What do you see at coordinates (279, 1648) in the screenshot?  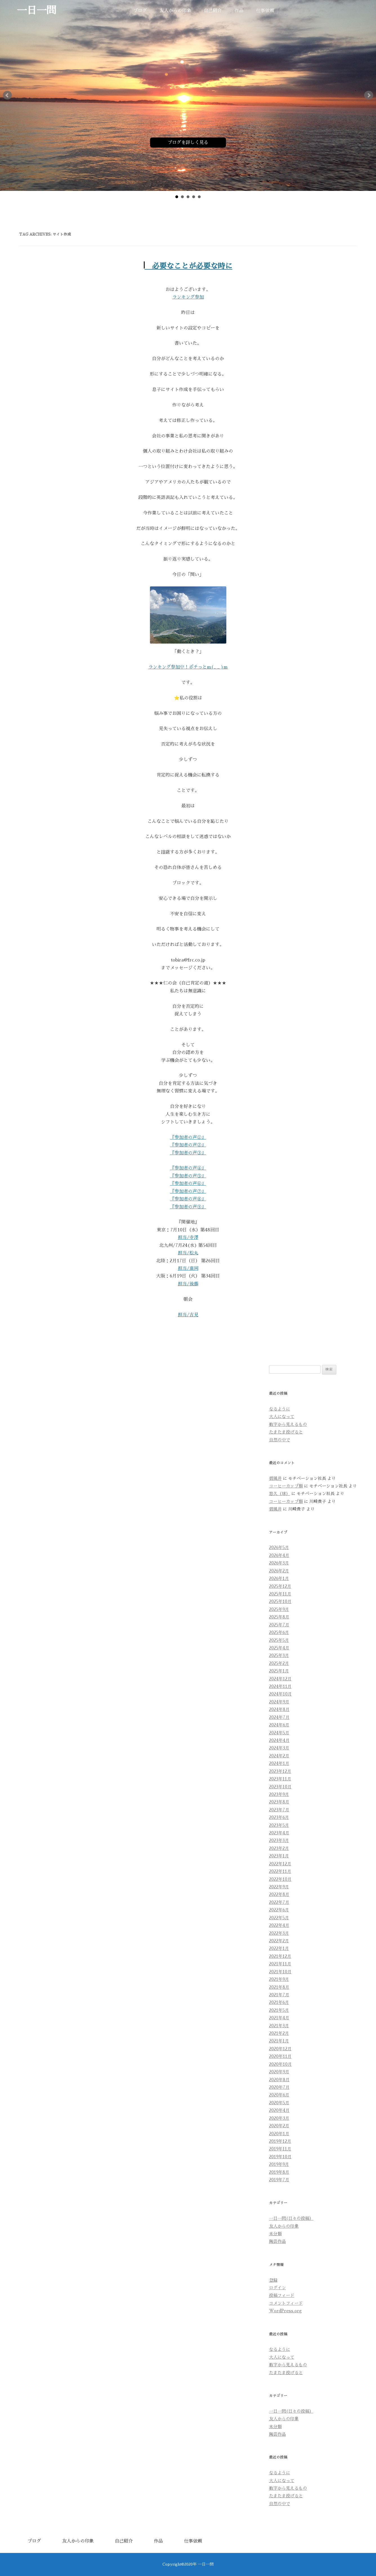 I see `2025年4月` at bounding box center [279, 1648].